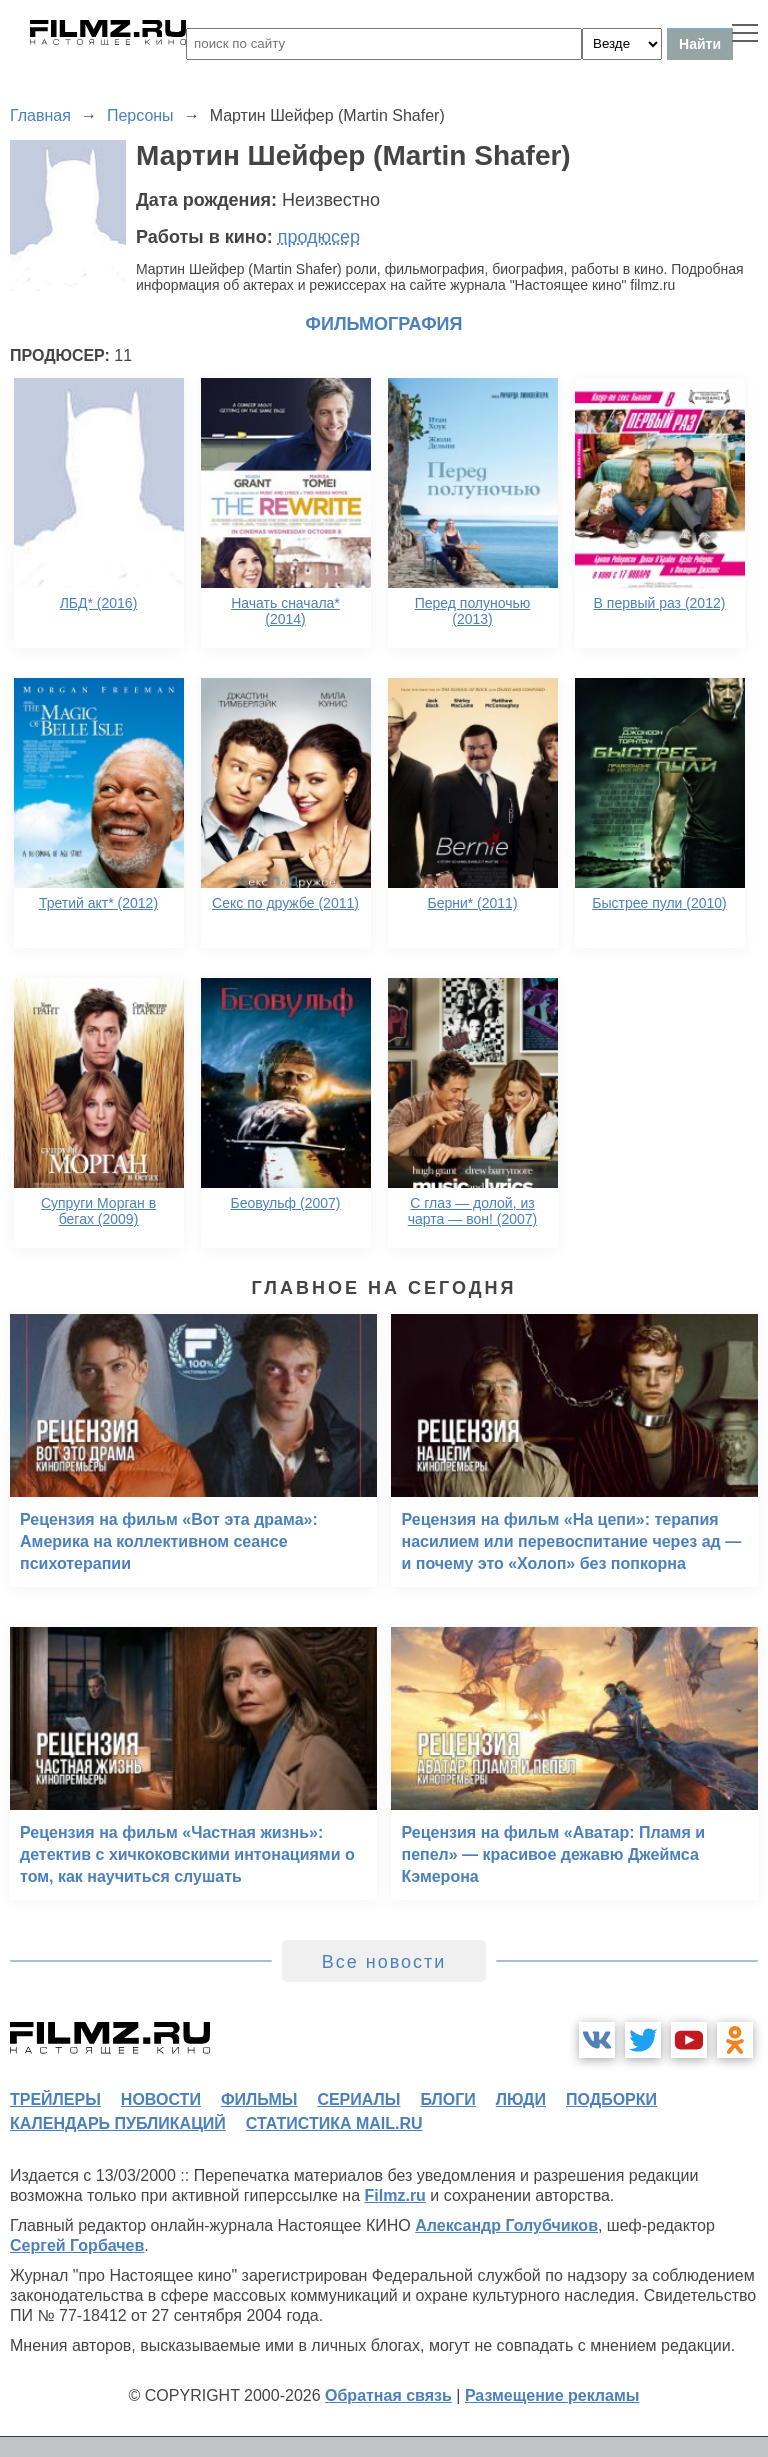 The image size is (768, 2457). I want to click on сериалы, so click(358, 2099).